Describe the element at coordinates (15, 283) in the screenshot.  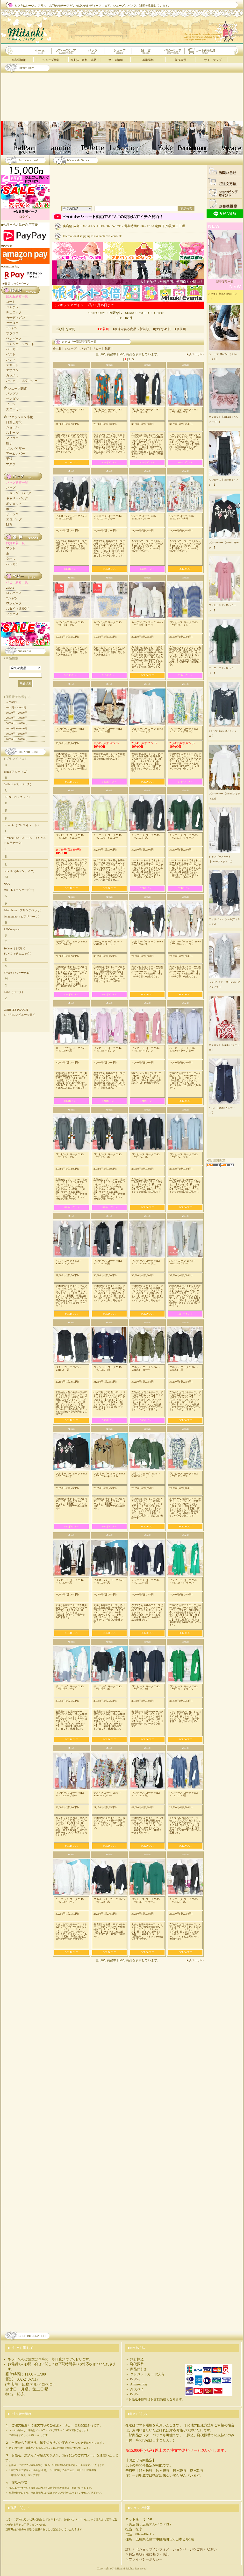
I see `■樂天キャンペーン` at that location.